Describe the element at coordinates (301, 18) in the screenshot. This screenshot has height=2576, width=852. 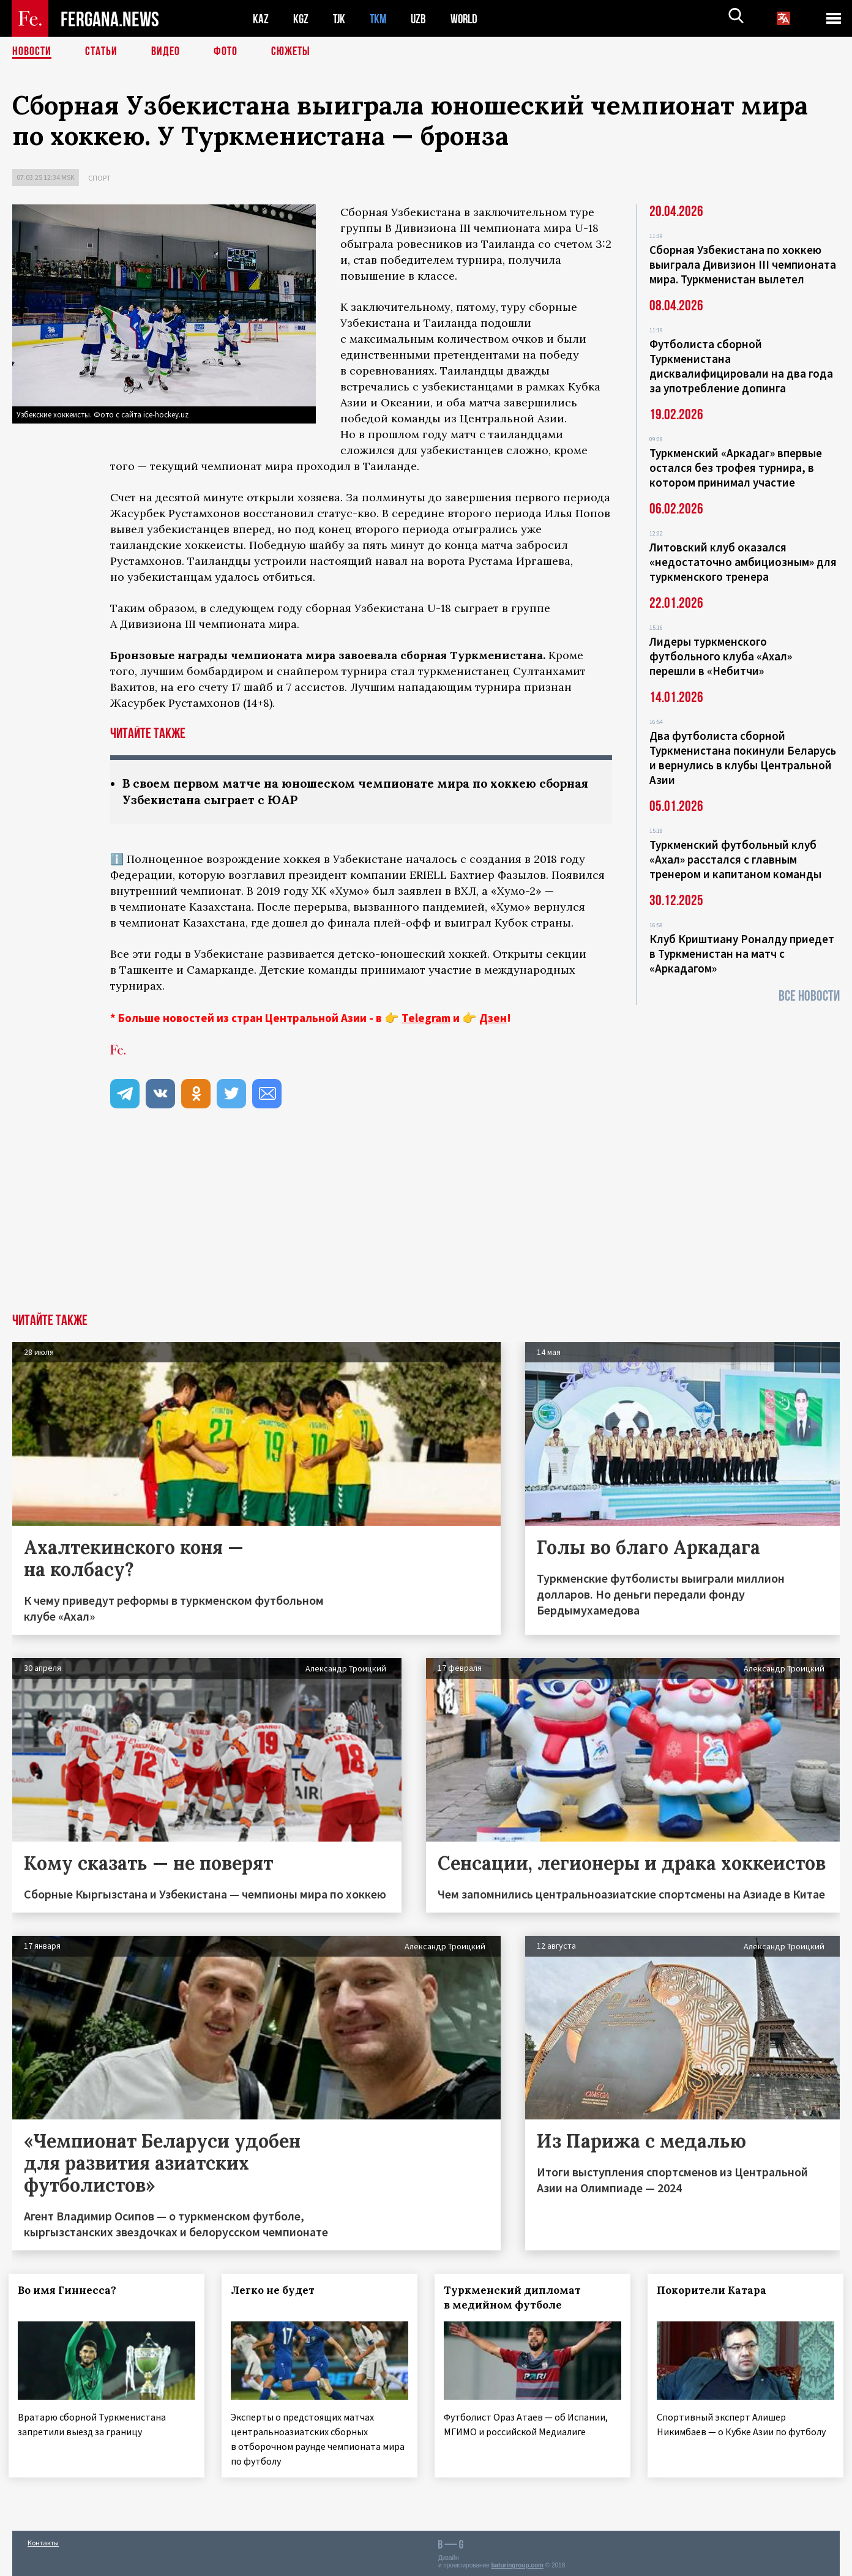
I see `KGZ` at that location.